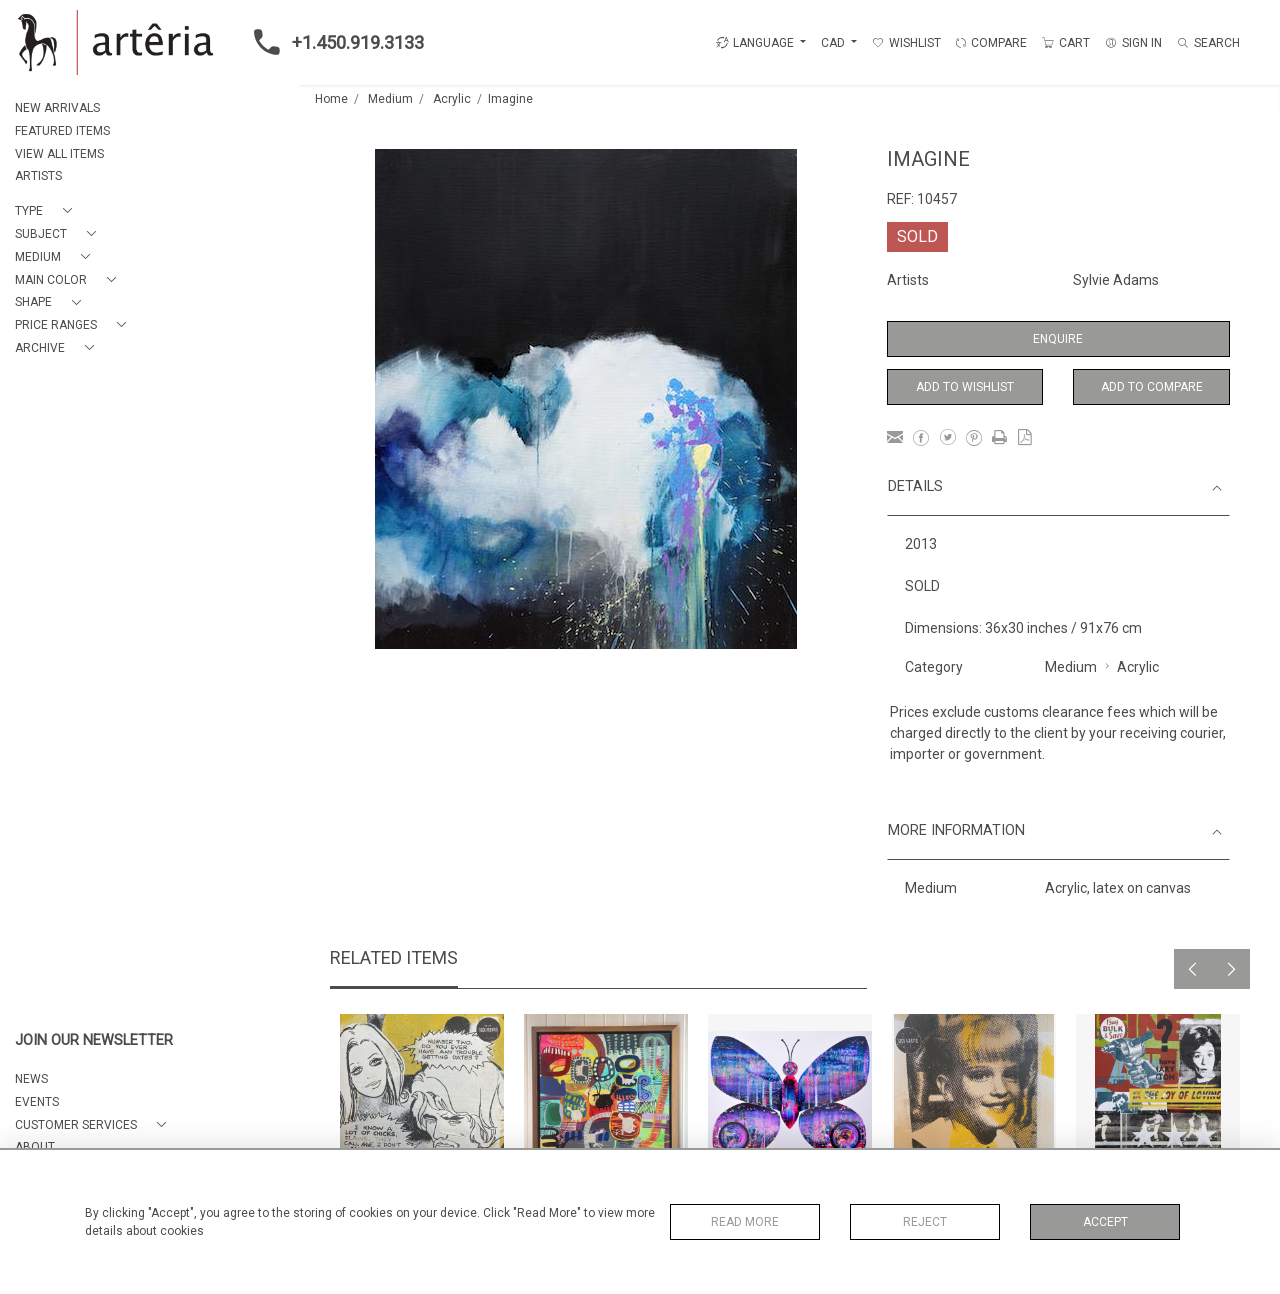  Describe the element at coordinates (57, 108) in the screenshot. I see `NEW ARRIVALS` at that location.